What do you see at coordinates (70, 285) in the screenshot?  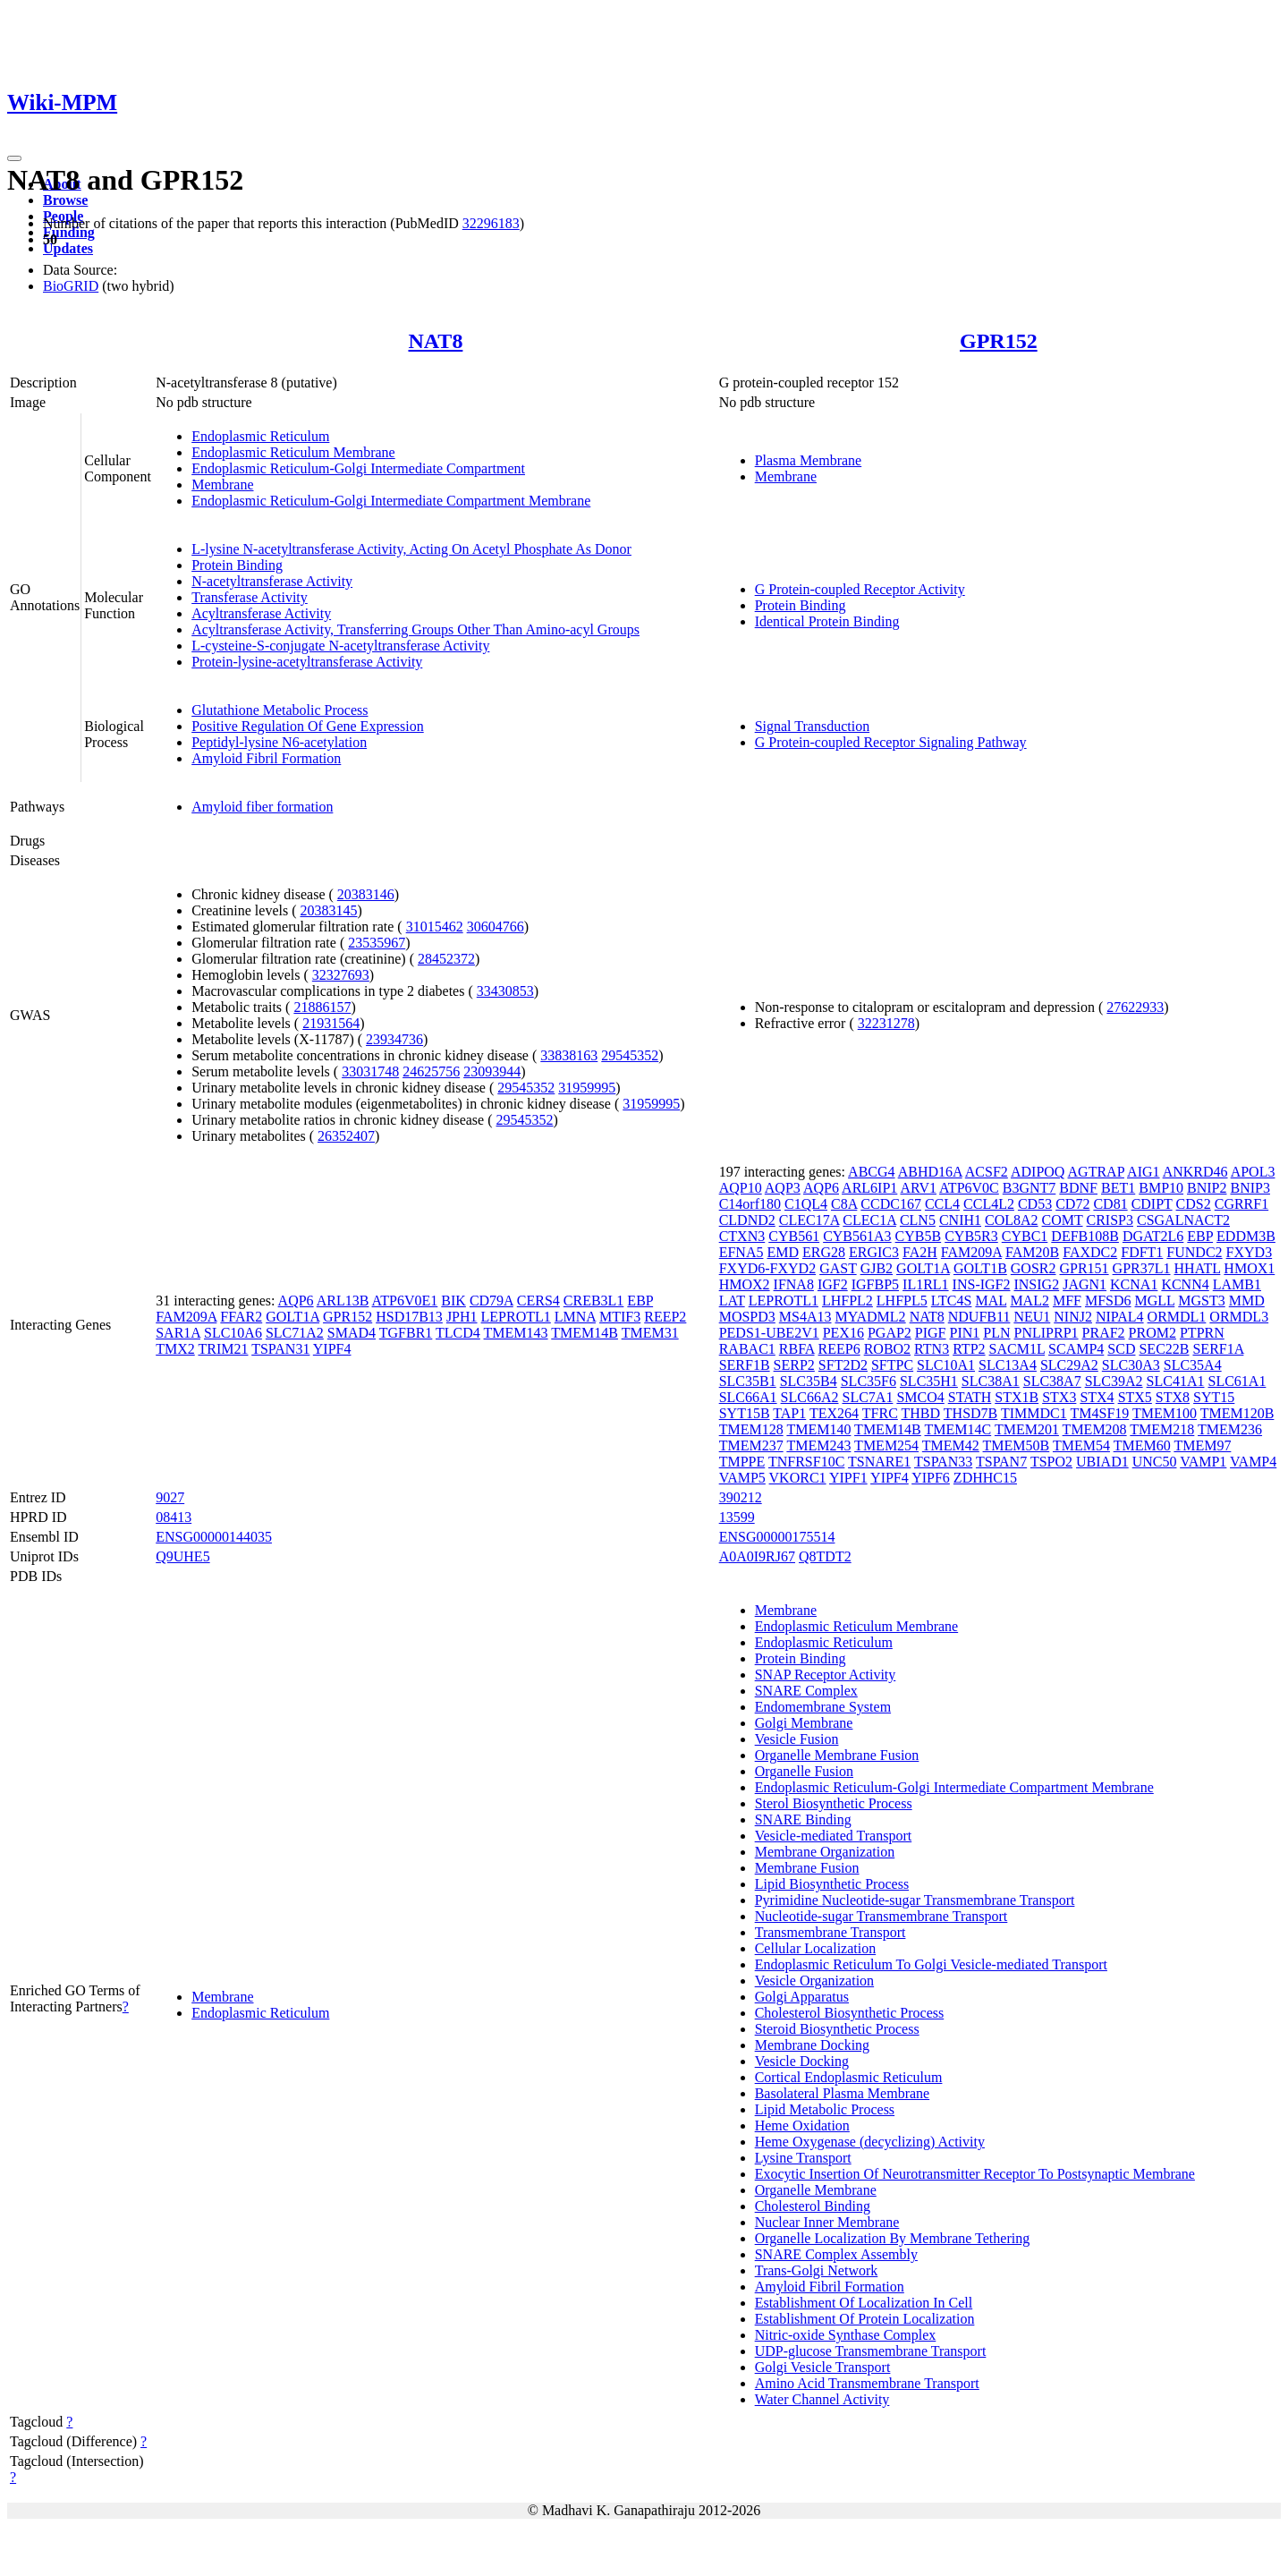 I see `BioGRID` at bounding box center [70, 285].